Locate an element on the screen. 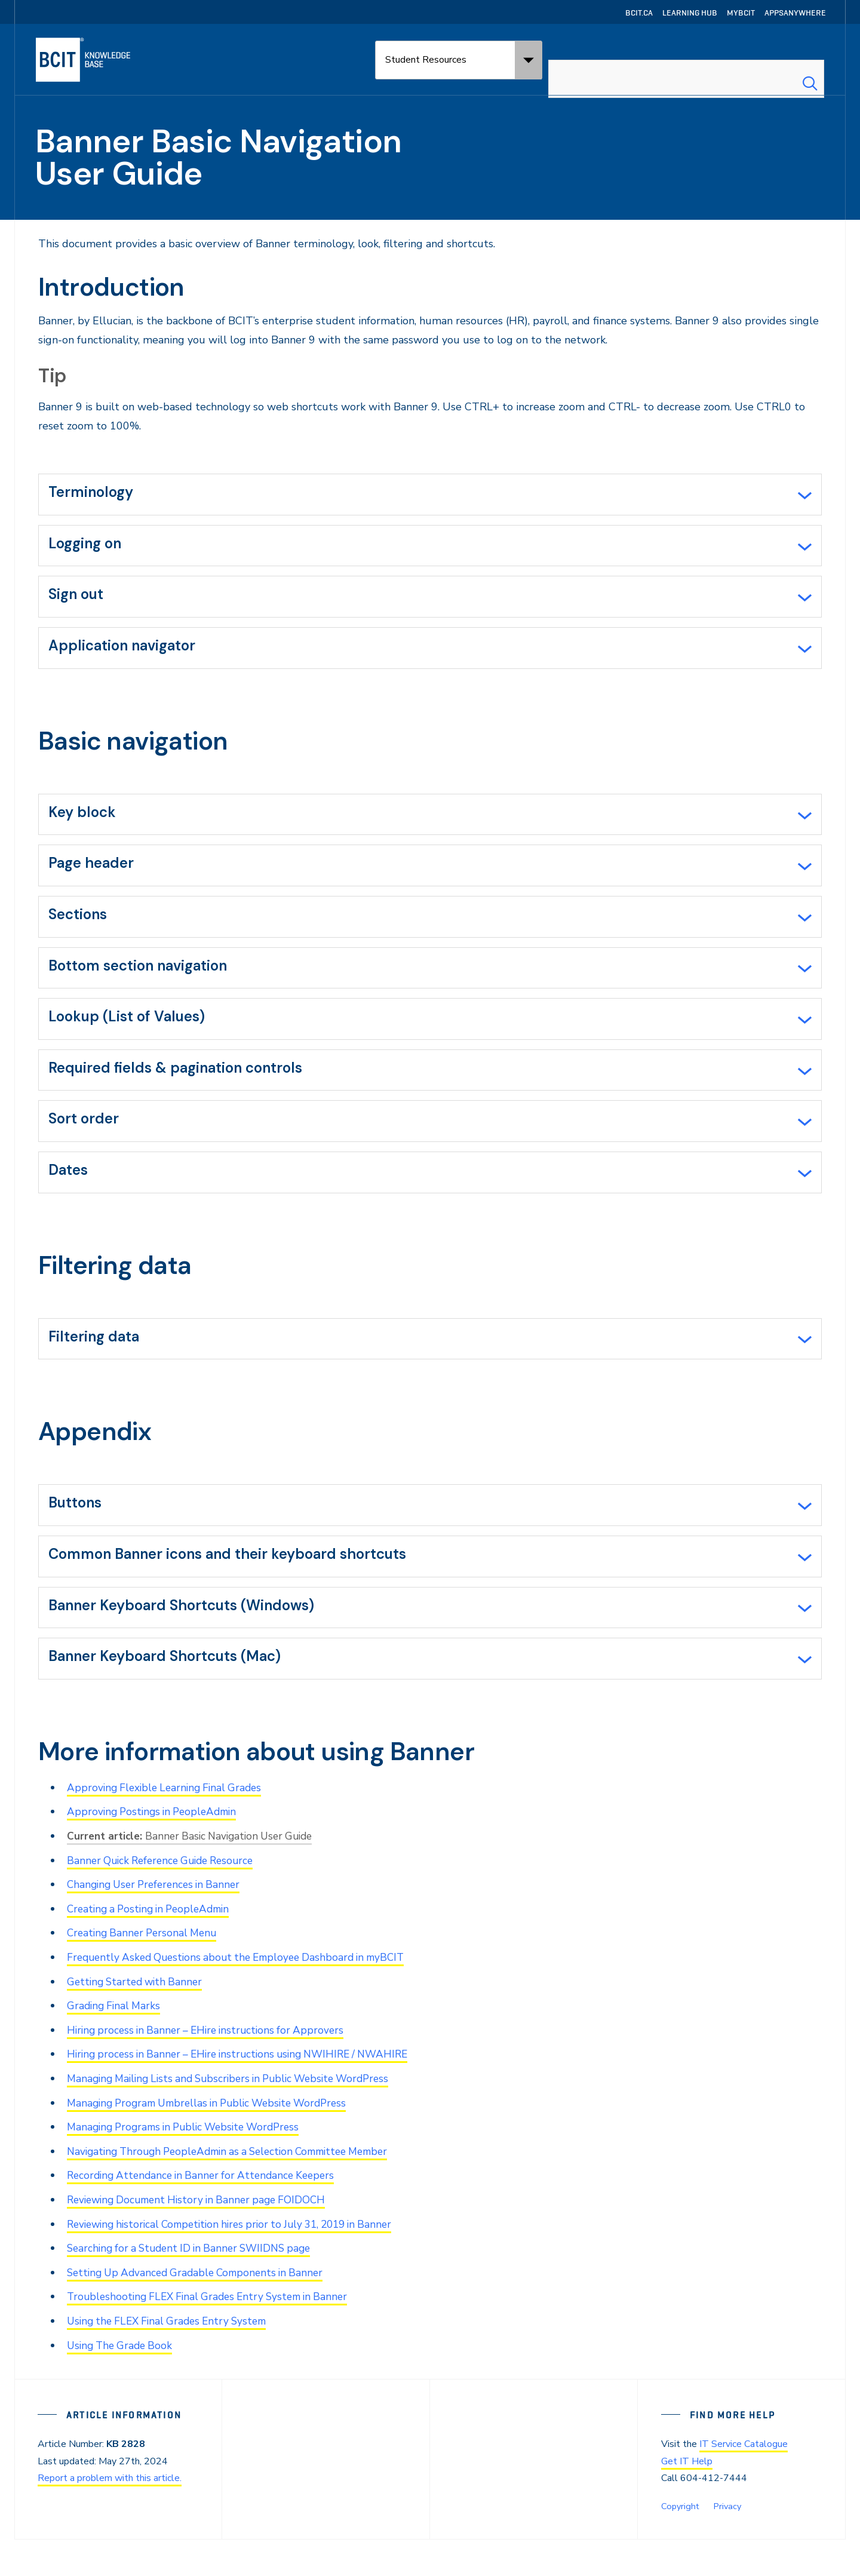 The image size is (860, 2576). Grading Final Marks is located at coordinates (115, 2047).